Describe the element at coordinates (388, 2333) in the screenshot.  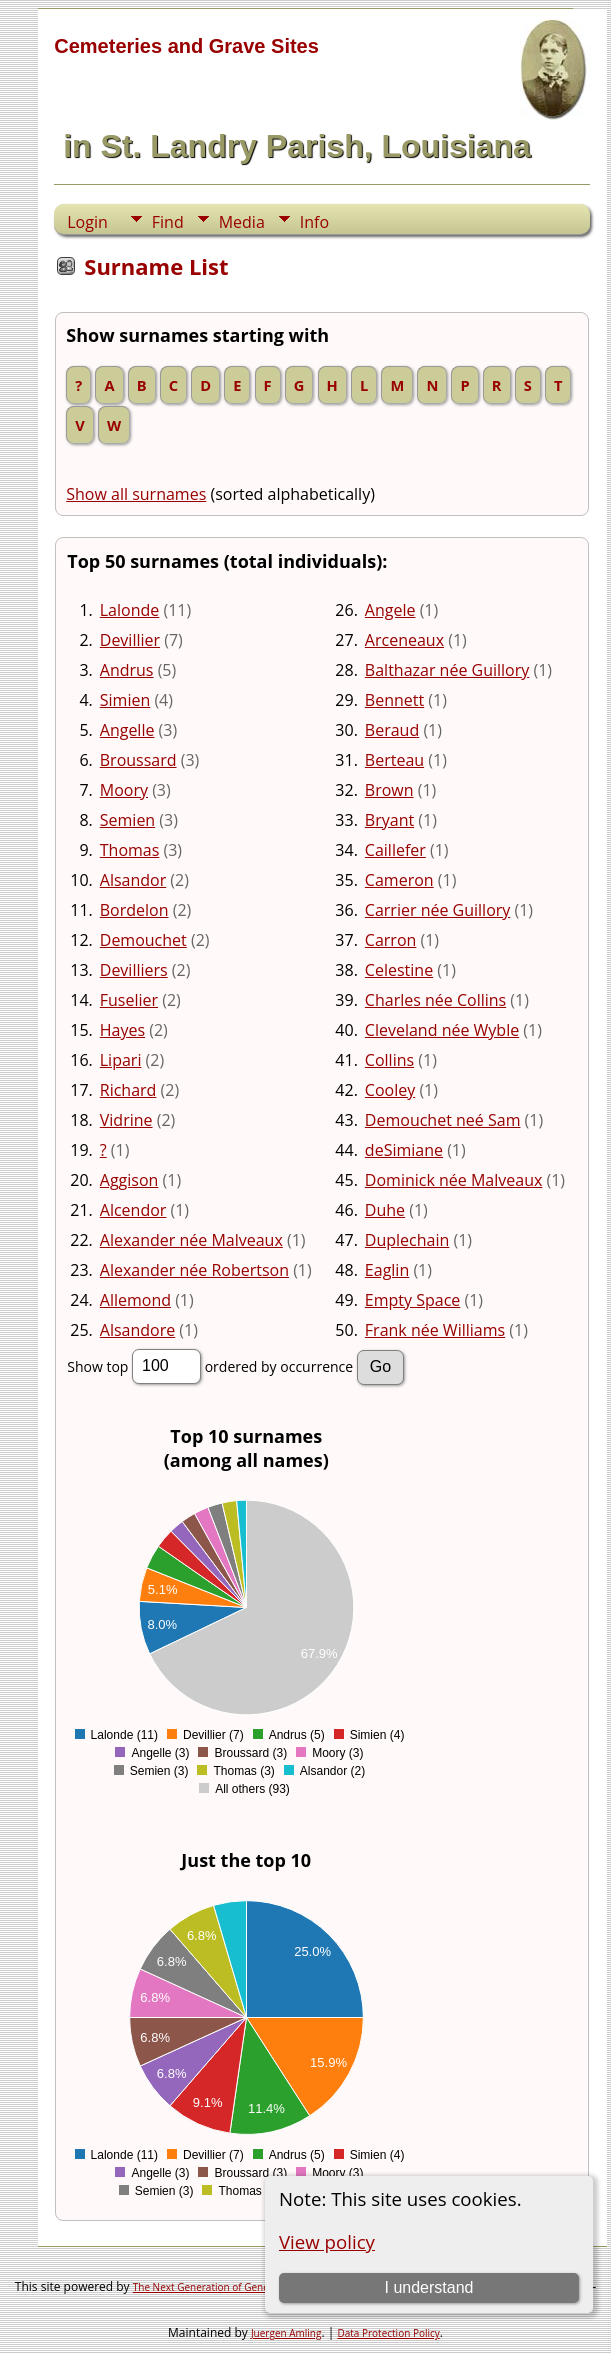
I see `Data Protection Policy` at that location.